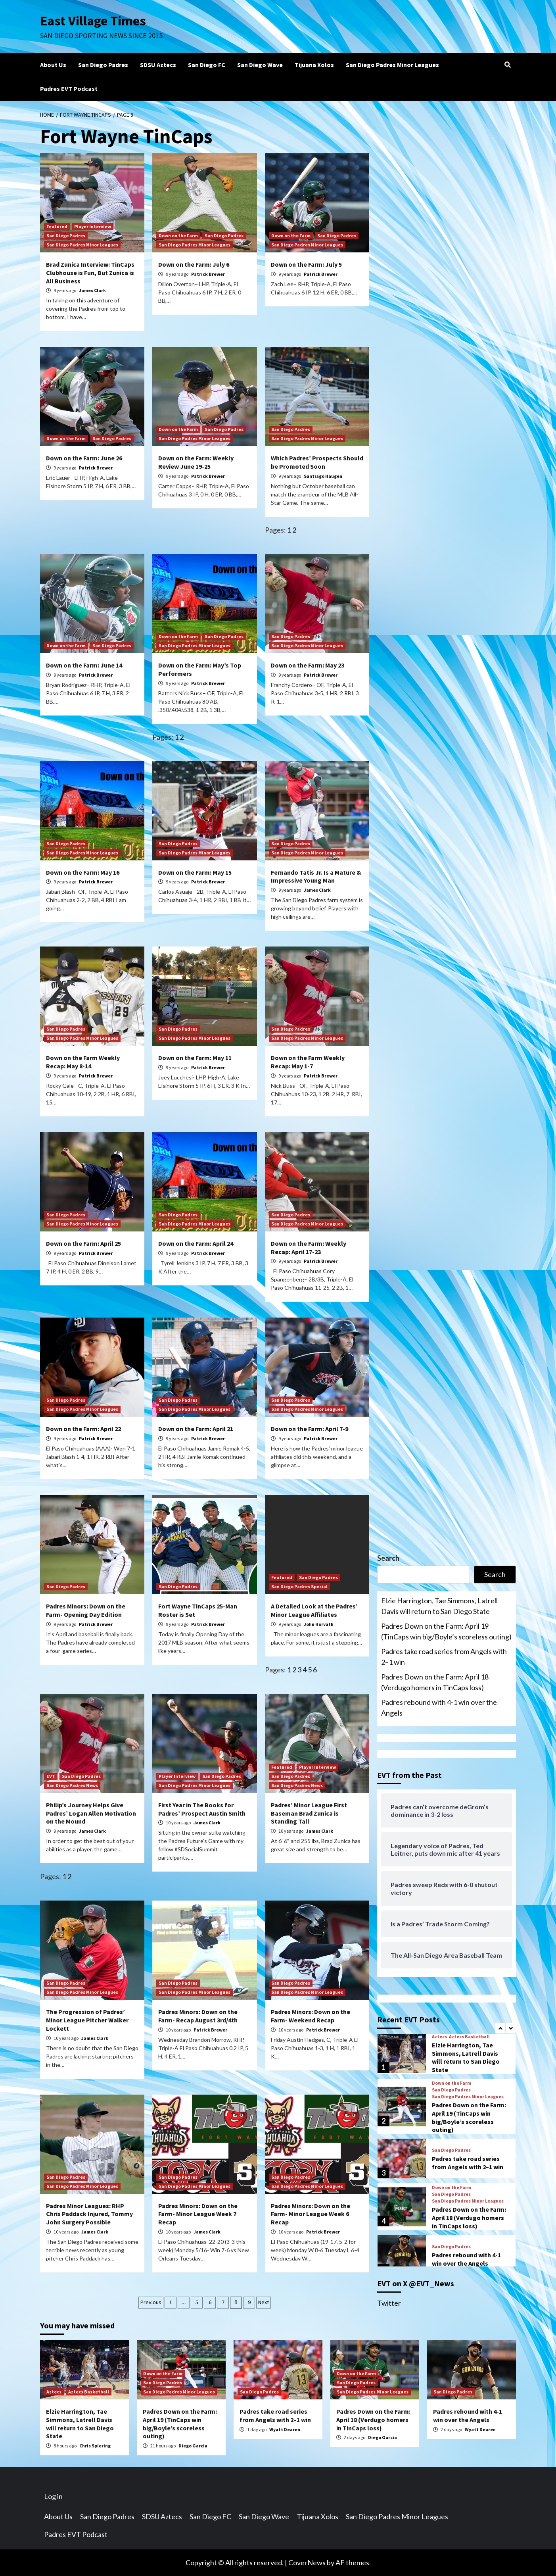 This screenshot has height=2576, width=556. I want to click on Padres Minors: Down on the Farm- Recap August 3rd/4th, so click(198, 2016).